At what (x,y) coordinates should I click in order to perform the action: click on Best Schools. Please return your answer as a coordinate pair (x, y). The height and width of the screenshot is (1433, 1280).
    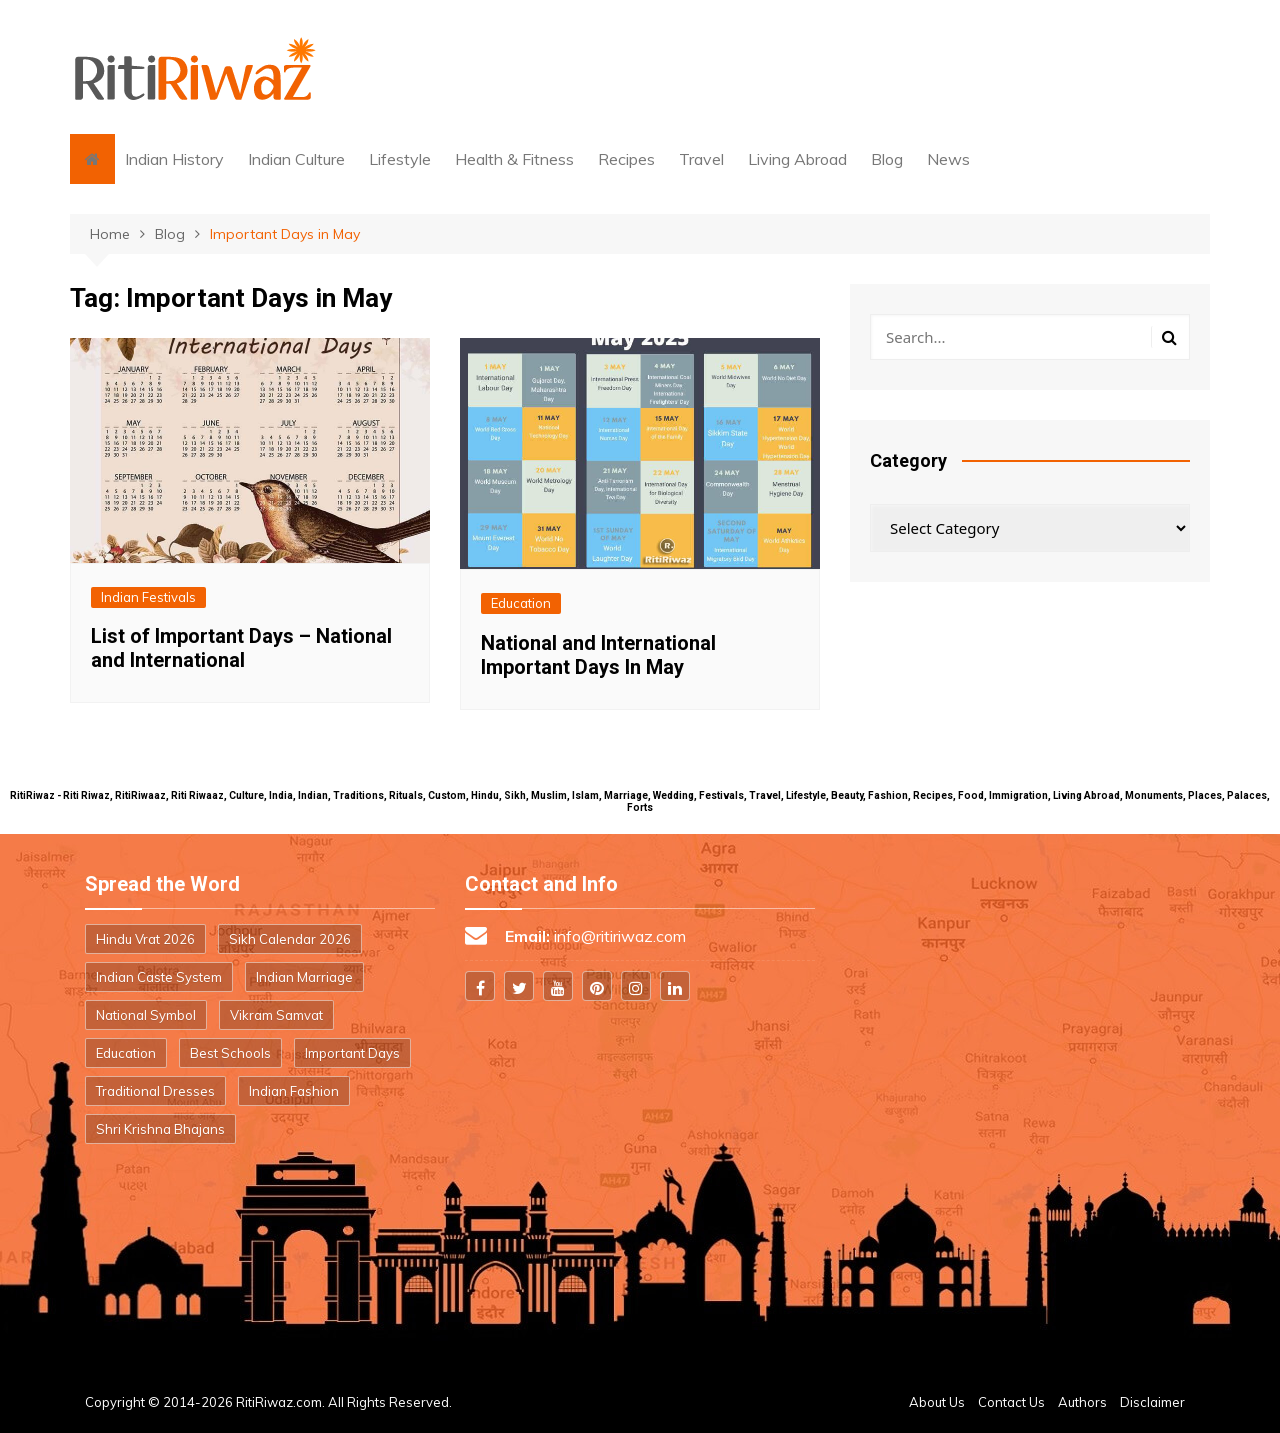
    Looking at the image, I should click on (230, 1053).